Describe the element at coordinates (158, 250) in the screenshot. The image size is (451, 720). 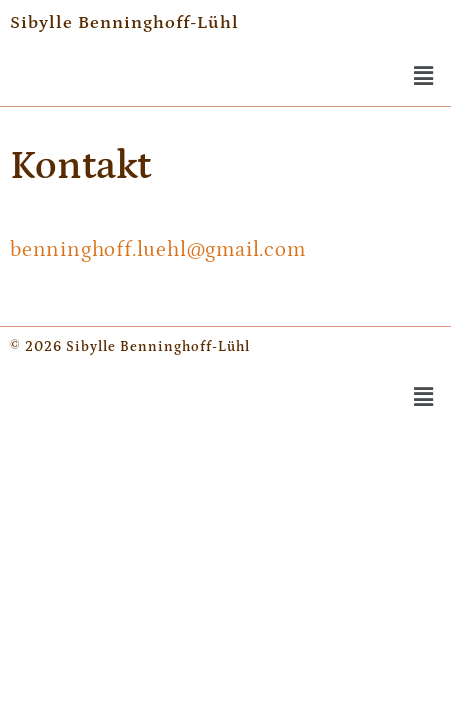
I see `benninghoff.luehl@gmail.com` at that location.